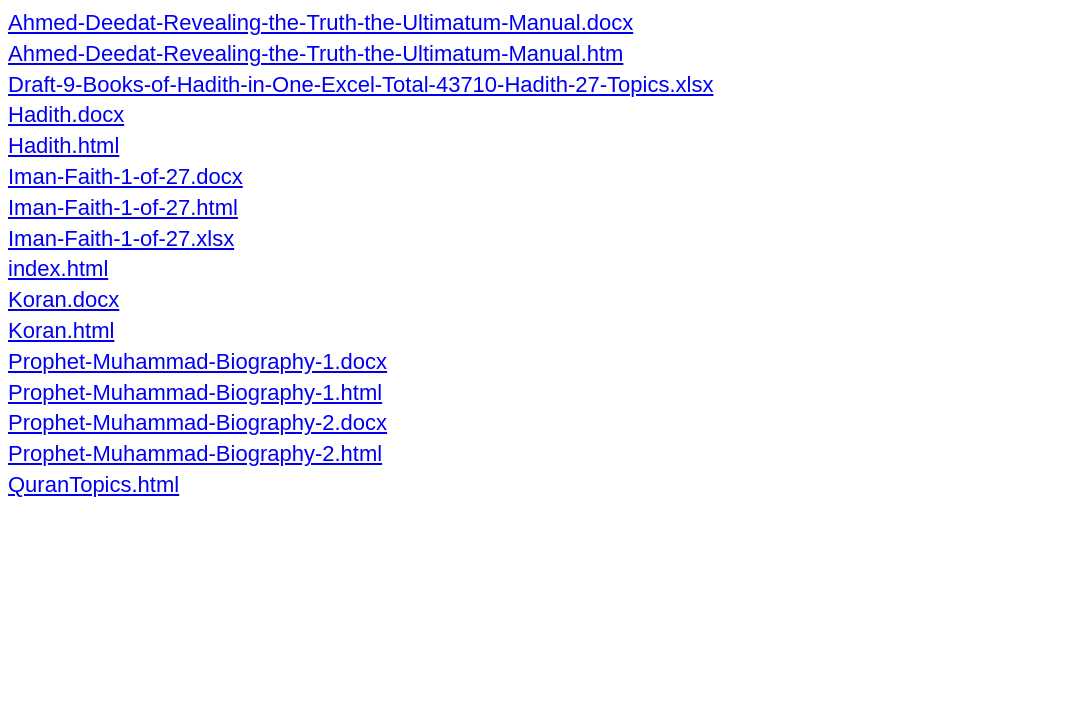 The image size is (1080, 720). I want to click on Koran.docx, so click(63, 299).